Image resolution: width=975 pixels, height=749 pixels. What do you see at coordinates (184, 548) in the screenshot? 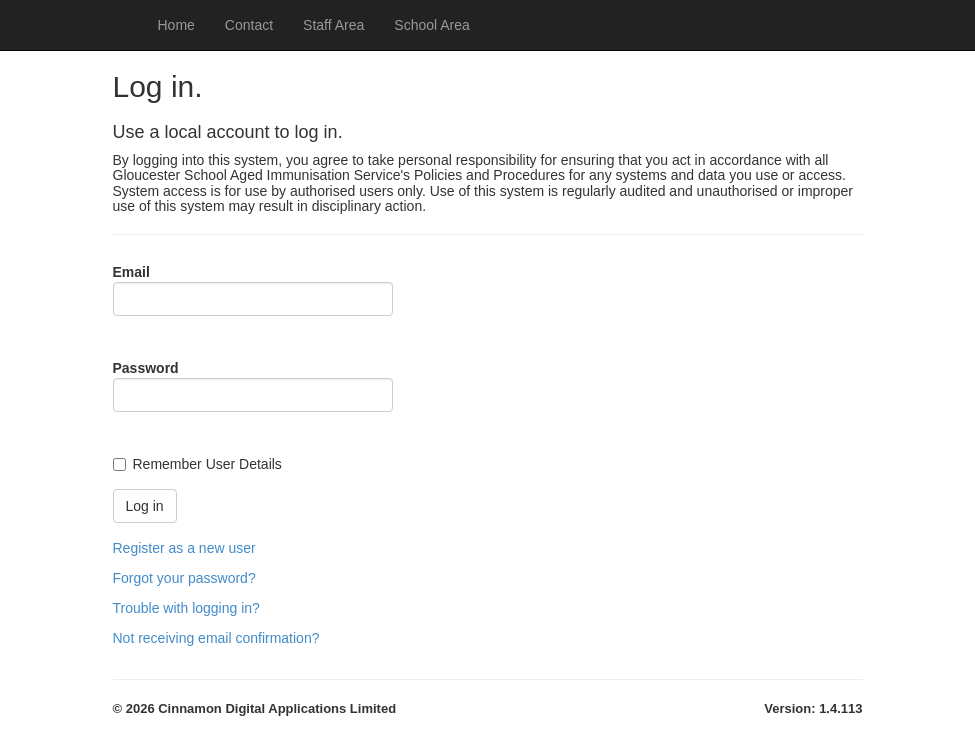
I see `Register as a new user` at bounding box center [184, 548].